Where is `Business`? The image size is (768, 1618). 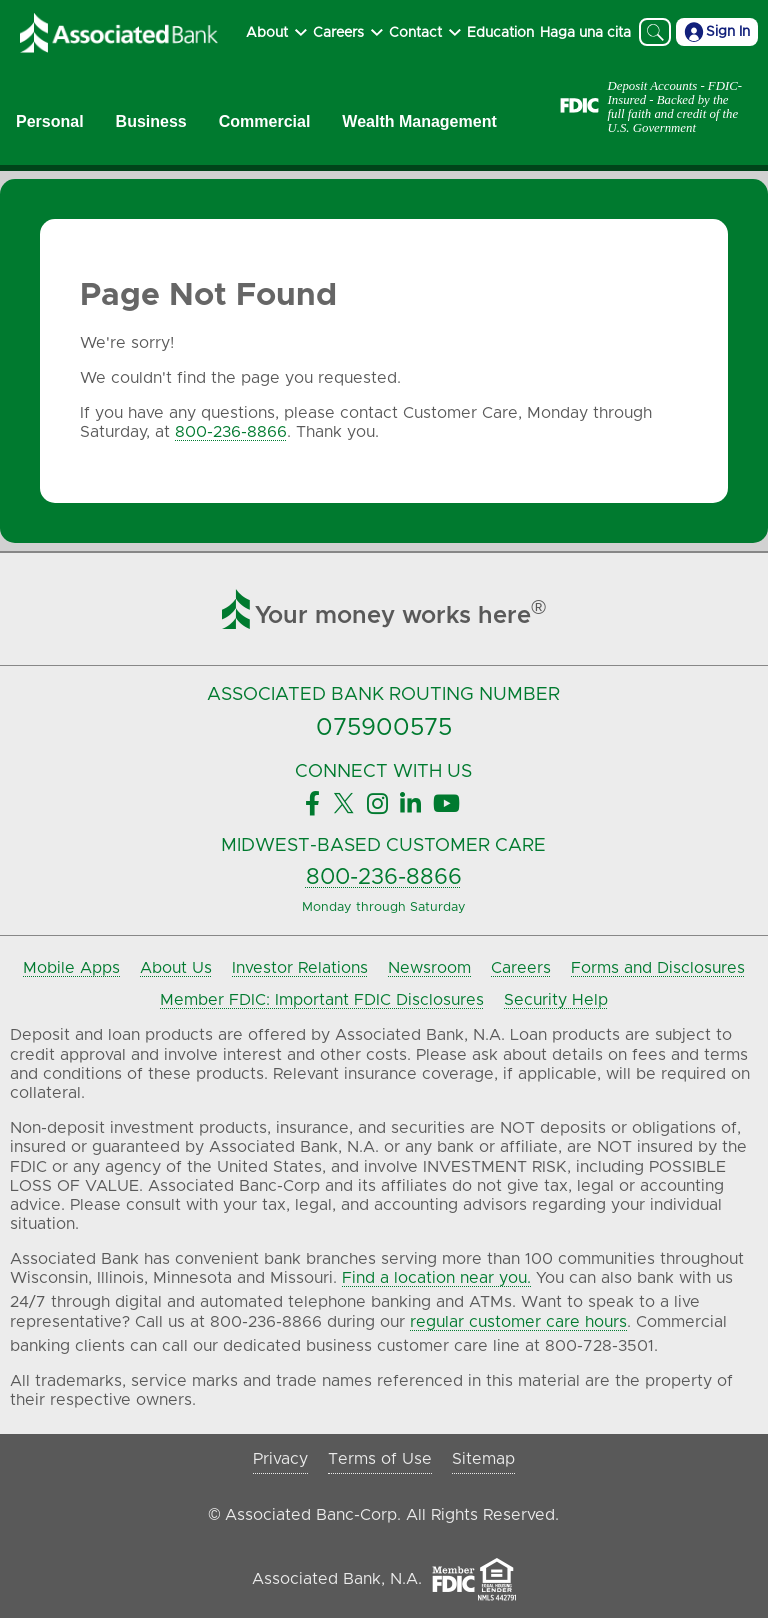
Business is located at coordinates (151, 121).